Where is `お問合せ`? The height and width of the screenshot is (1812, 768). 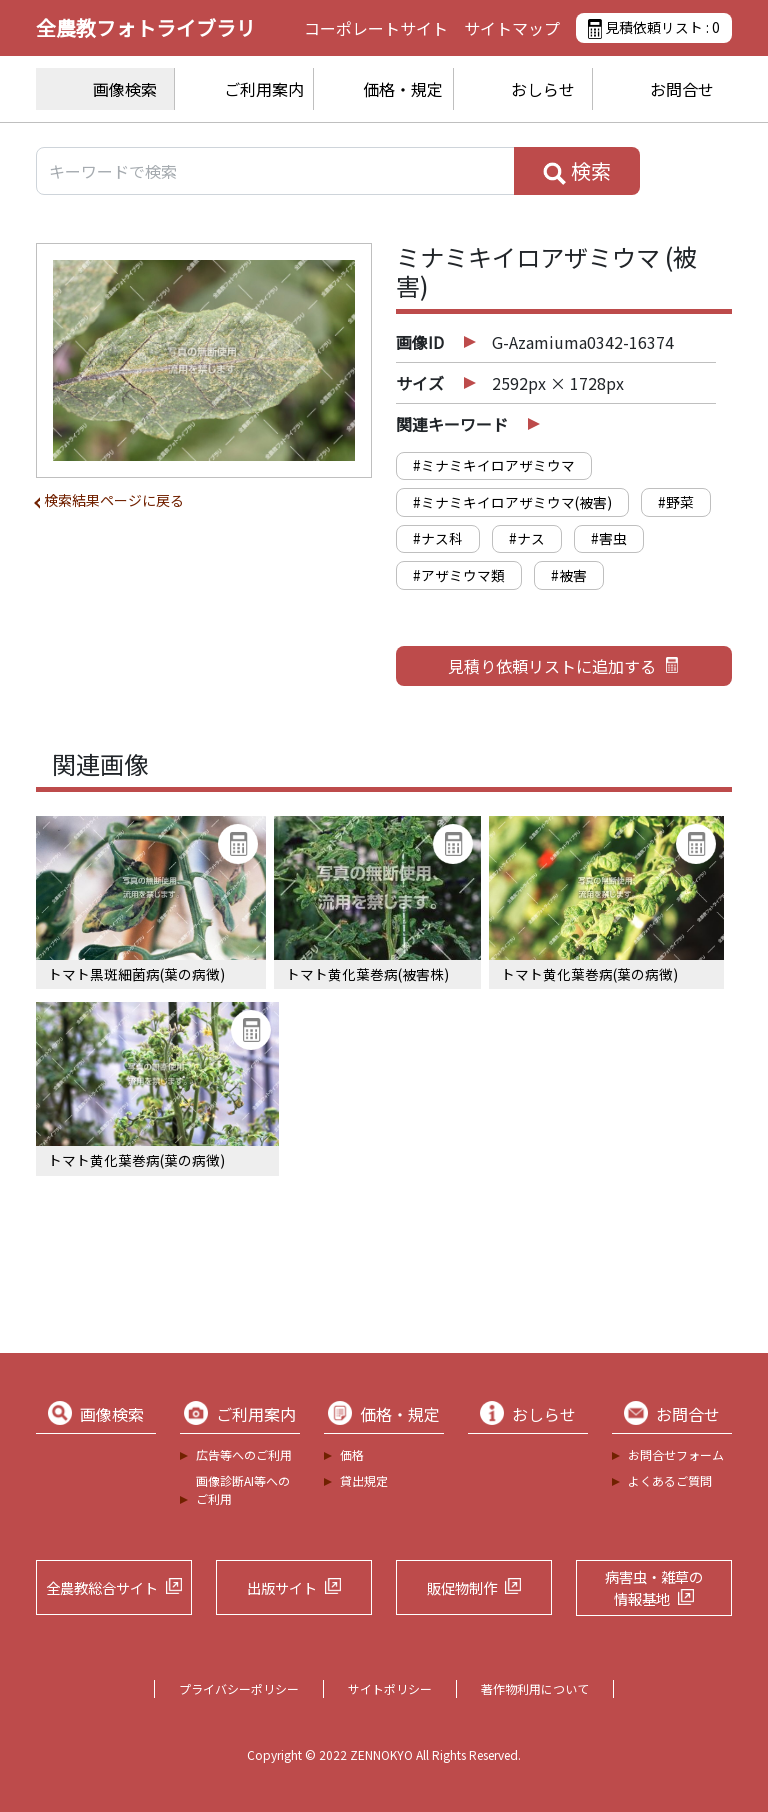 お問合せ is located at coordinates (682, 89).